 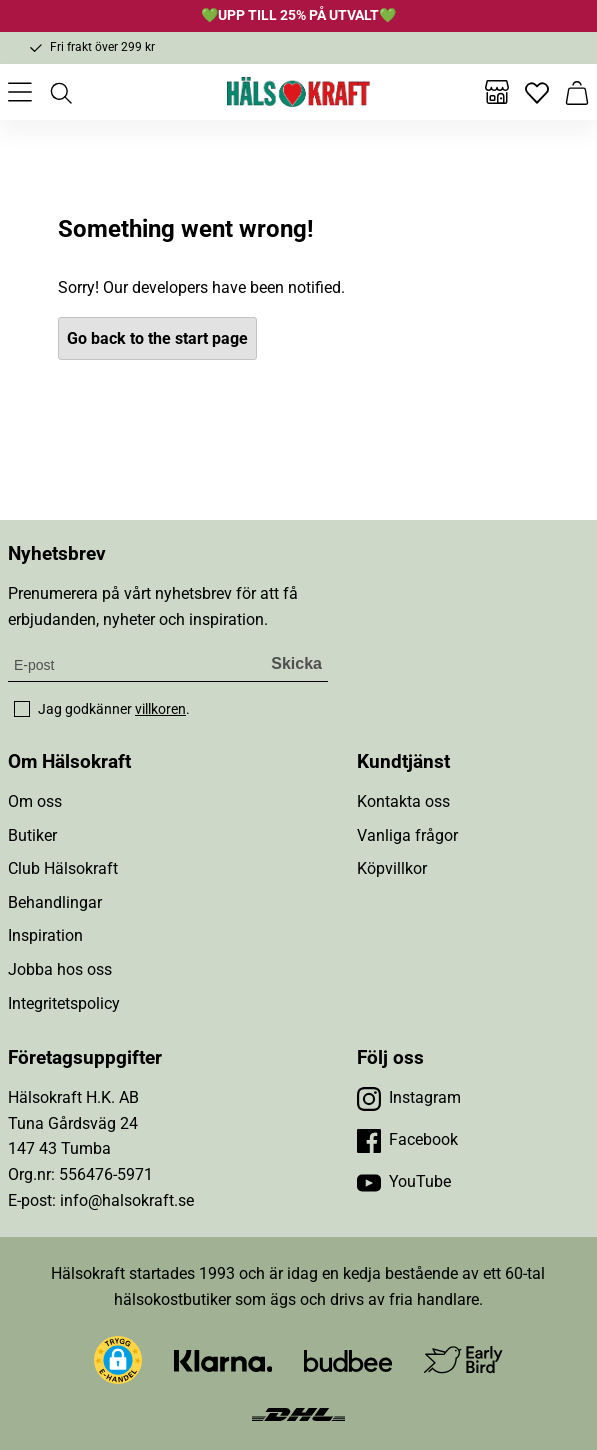 What do you see at coordinates (55, 902) in the screenshot?
I see `Behandlingar` at bounding box center [55, 902].